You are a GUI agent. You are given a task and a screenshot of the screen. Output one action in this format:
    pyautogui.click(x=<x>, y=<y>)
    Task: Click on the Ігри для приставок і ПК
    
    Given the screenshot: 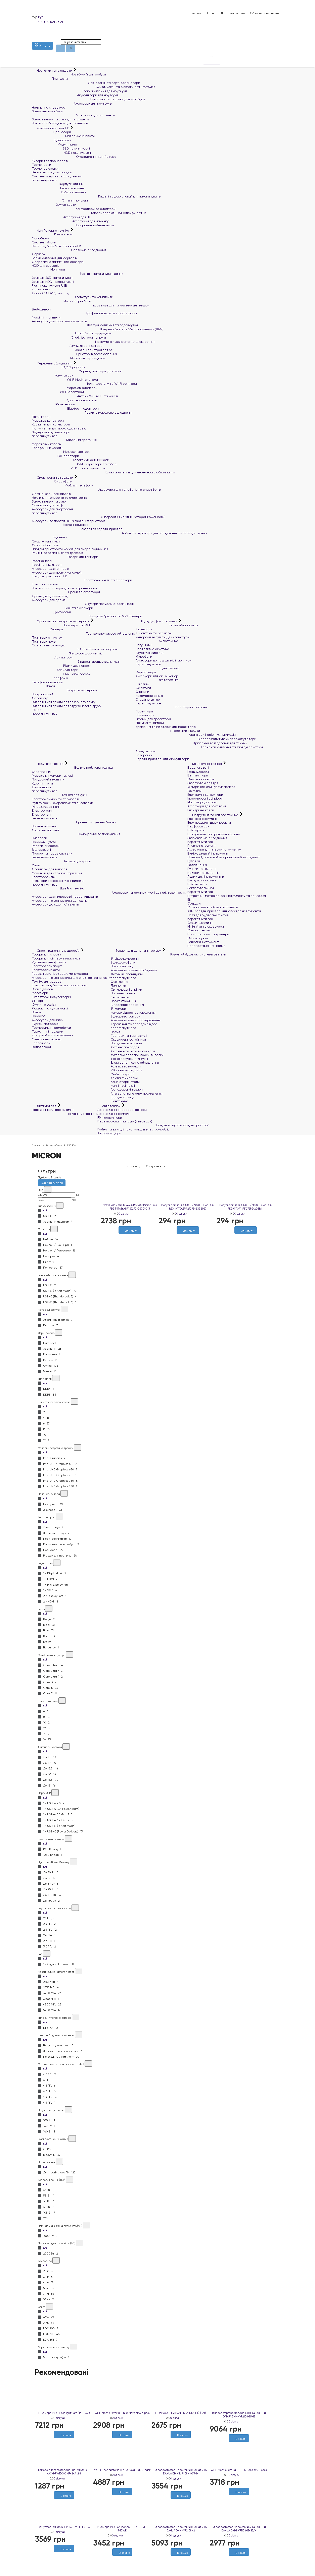 What is the action you would take?
    pyautogui.click(x=49, y=576)
    